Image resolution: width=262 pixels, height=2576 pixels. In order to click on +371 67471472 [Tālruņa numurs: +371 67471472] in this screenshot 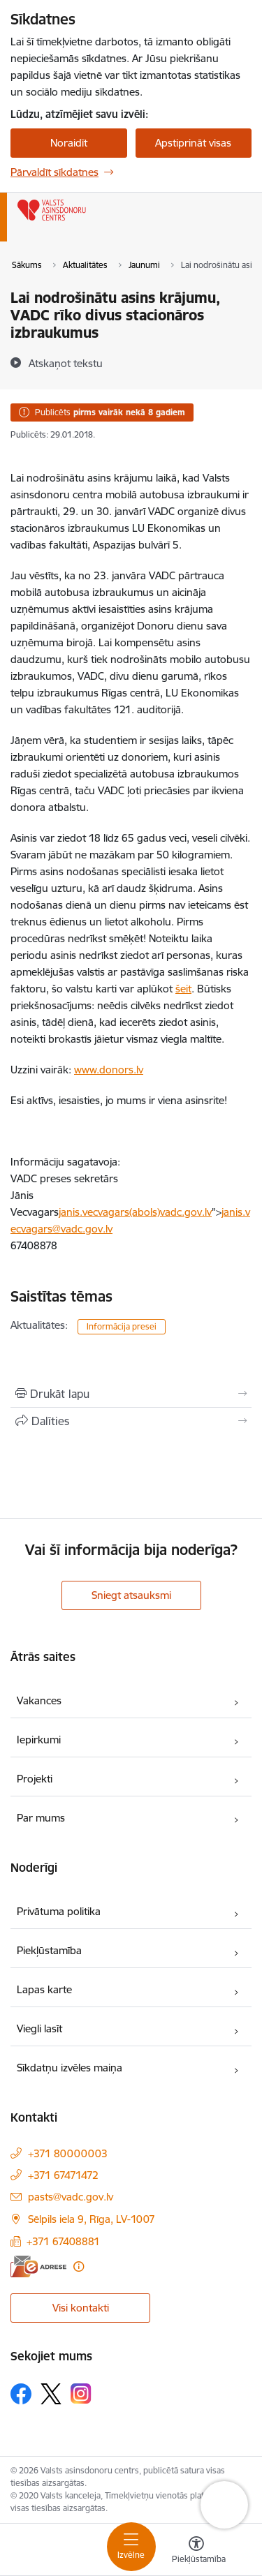, I will do `click(63, 2175)`.